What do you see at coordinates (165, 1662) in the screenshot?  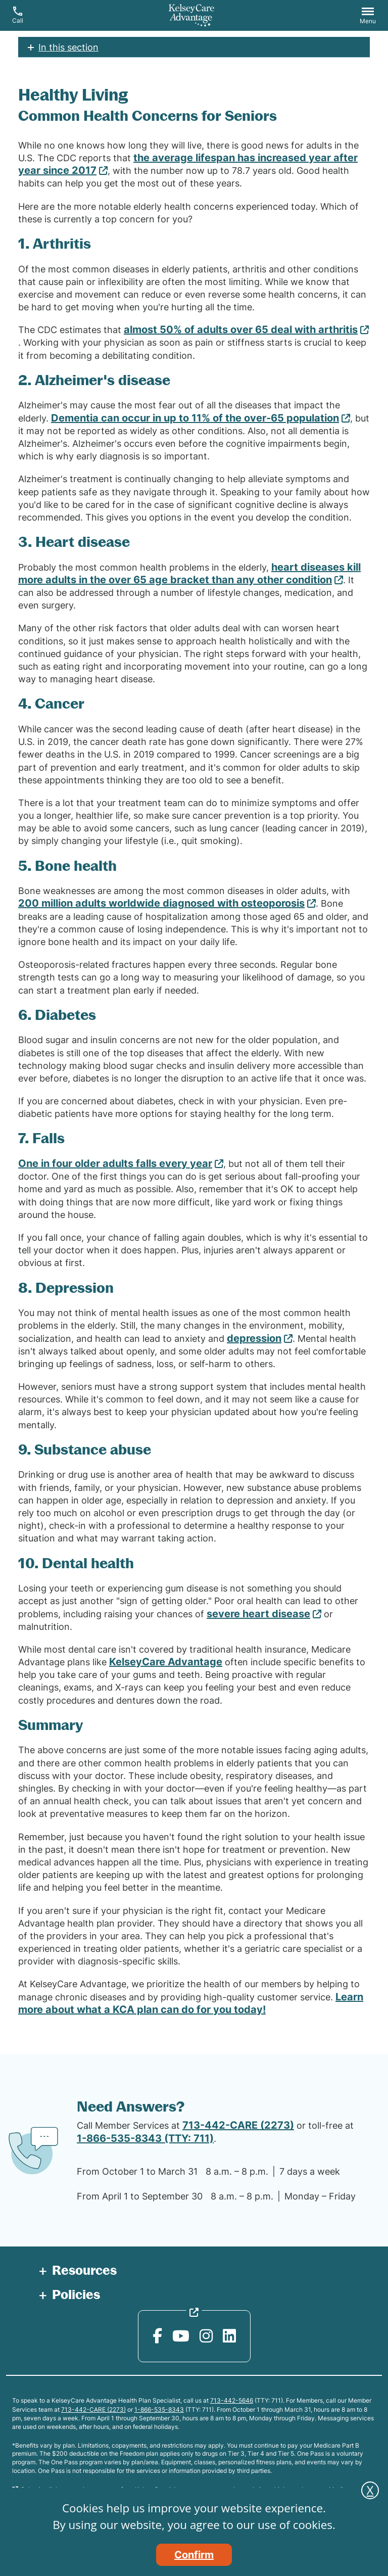 I see `KelseyCare Advantage` at bounding box center [165, 1662].